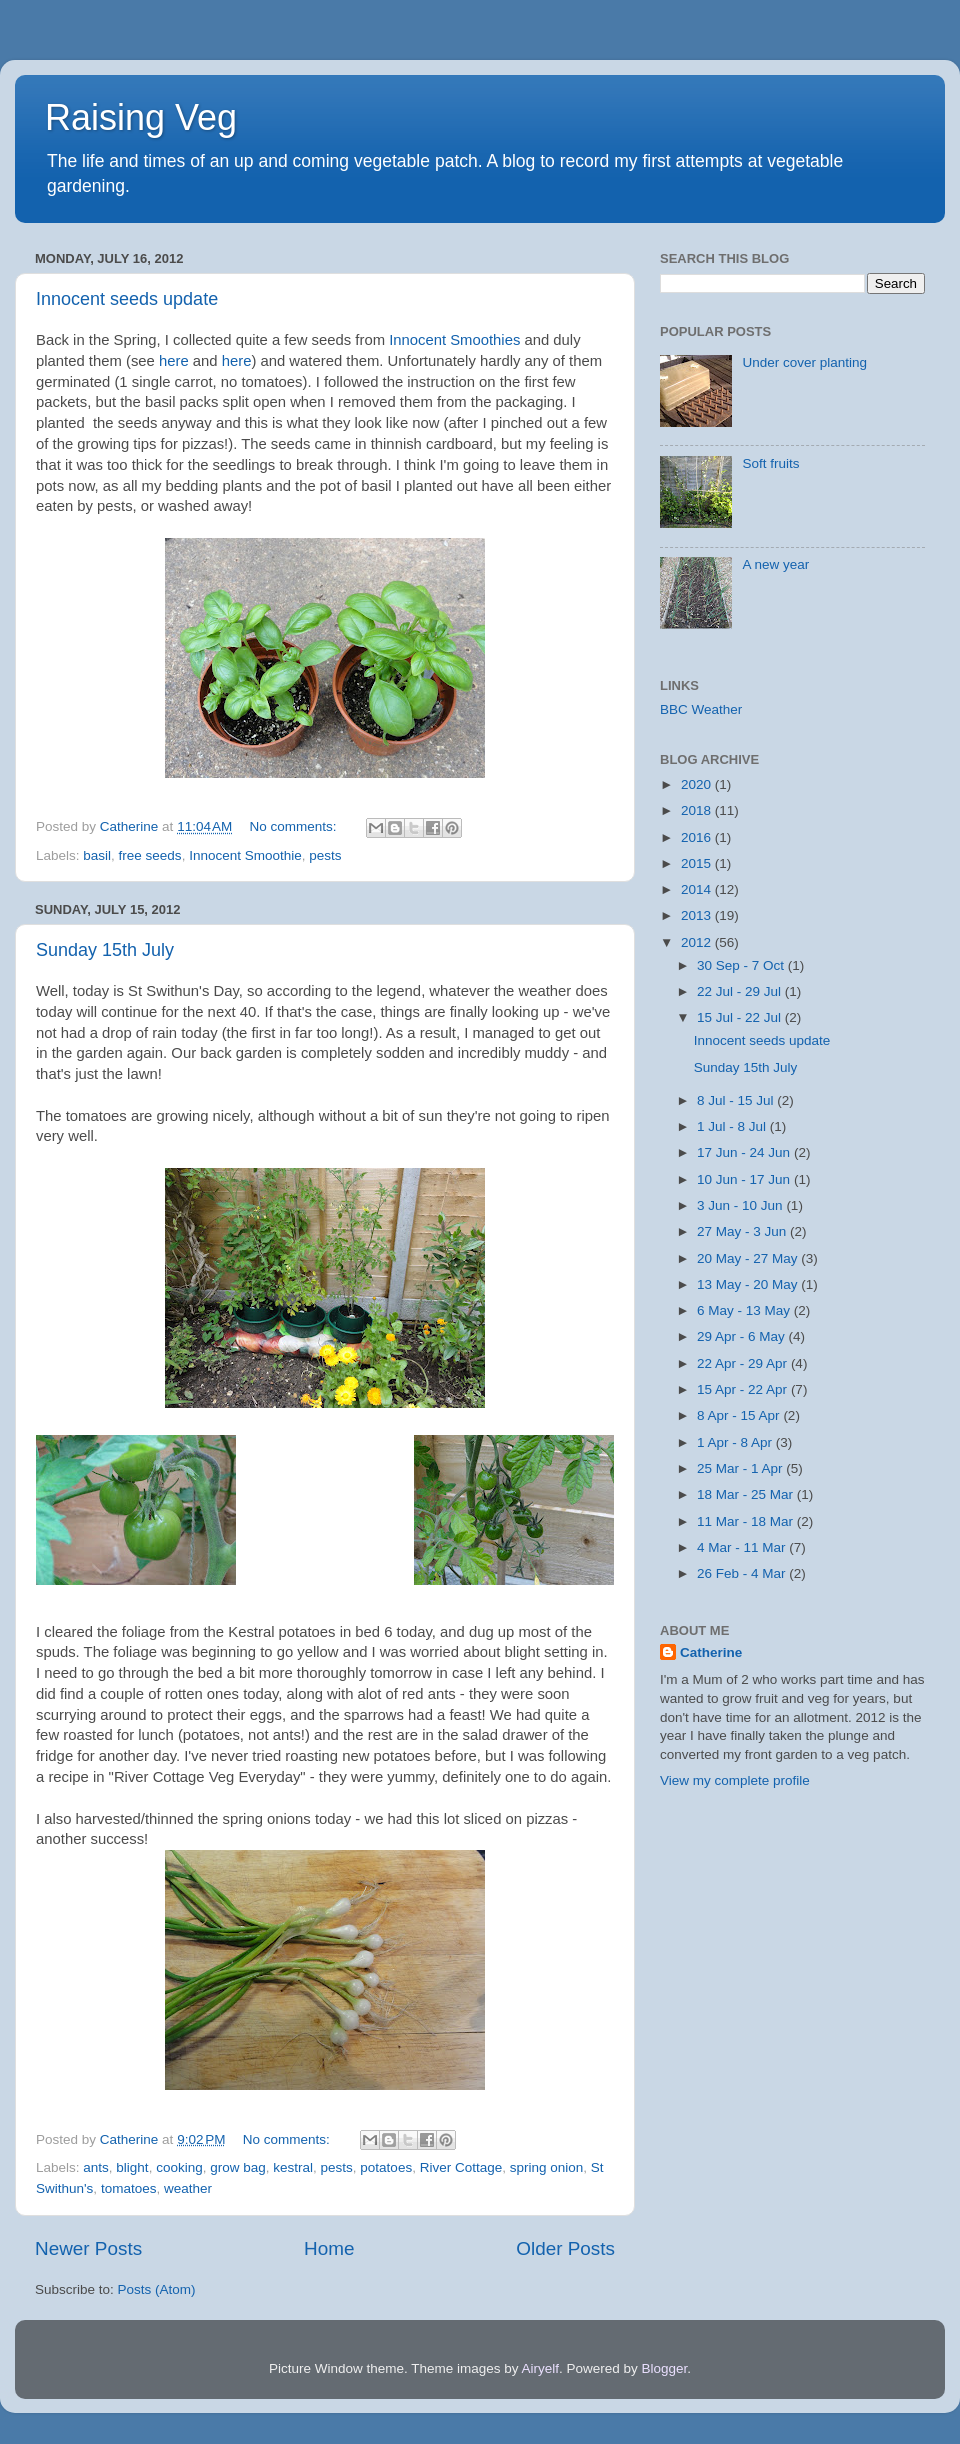 Image resolution: width=960 pixels, height=2444 pixels. What do you see at coordinates (295, 826) in the screenshot?
I see `No comments:` at bounding box center [295, 826].